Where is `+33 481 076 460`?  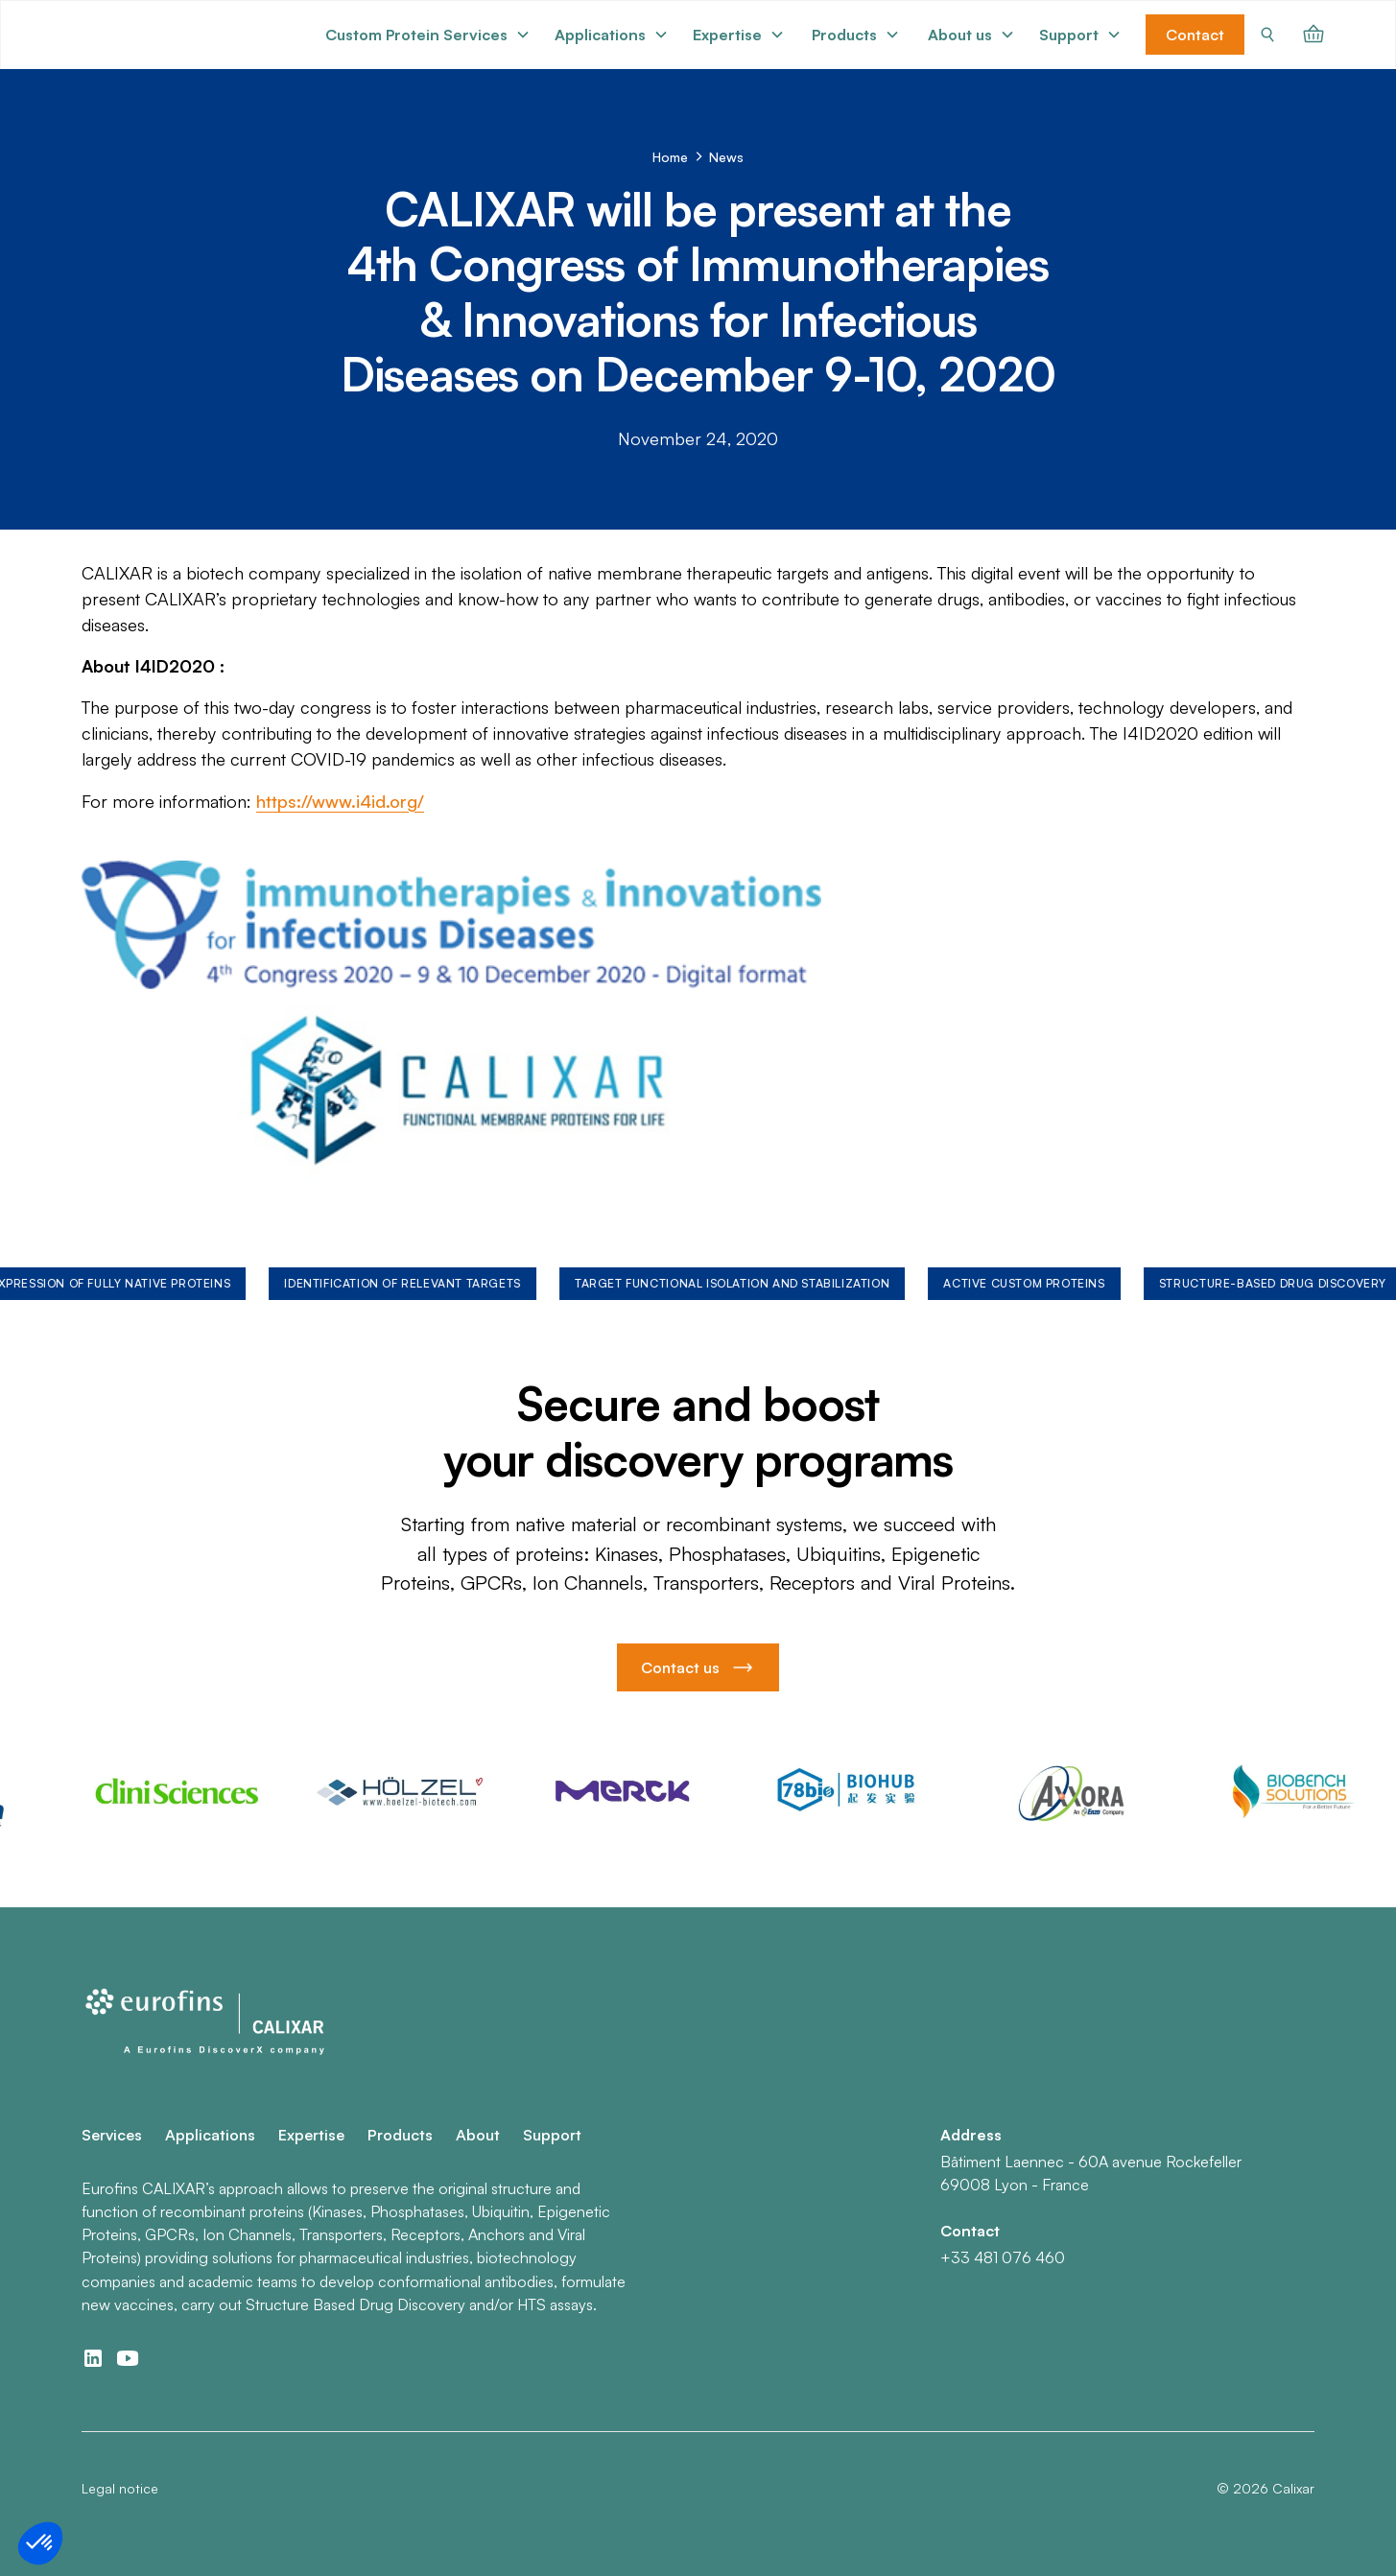
+33 481 076 460 is located at coordinates (1002, 2257).